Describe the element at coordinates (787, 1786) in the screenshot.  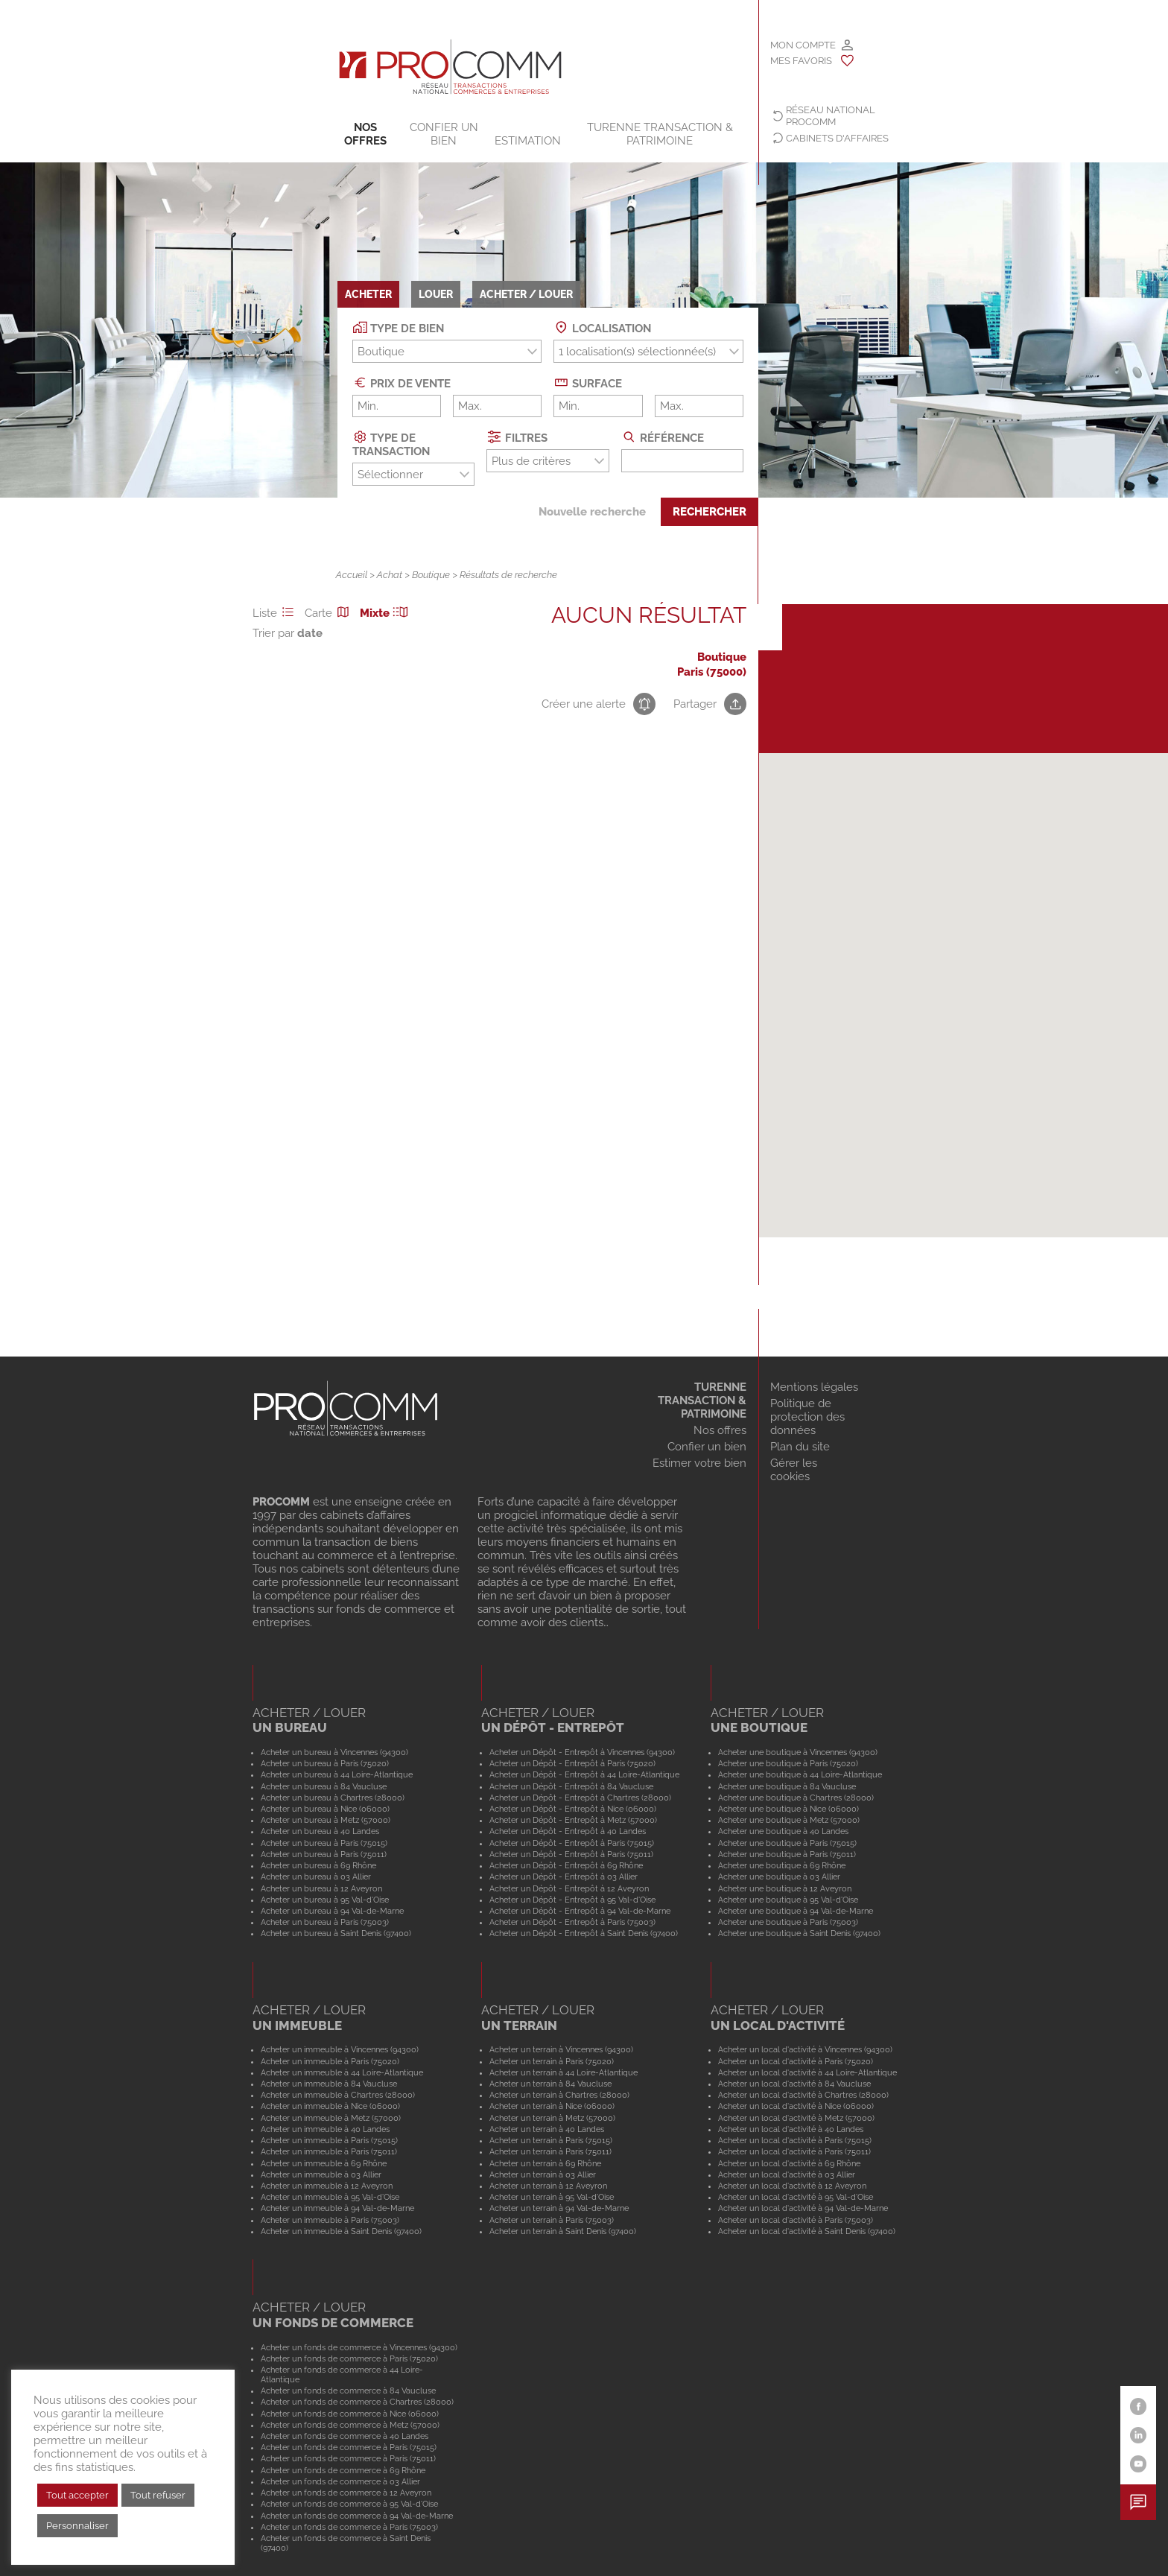
I see `Acheter une boutique à 84 Vaucluse` at that location.